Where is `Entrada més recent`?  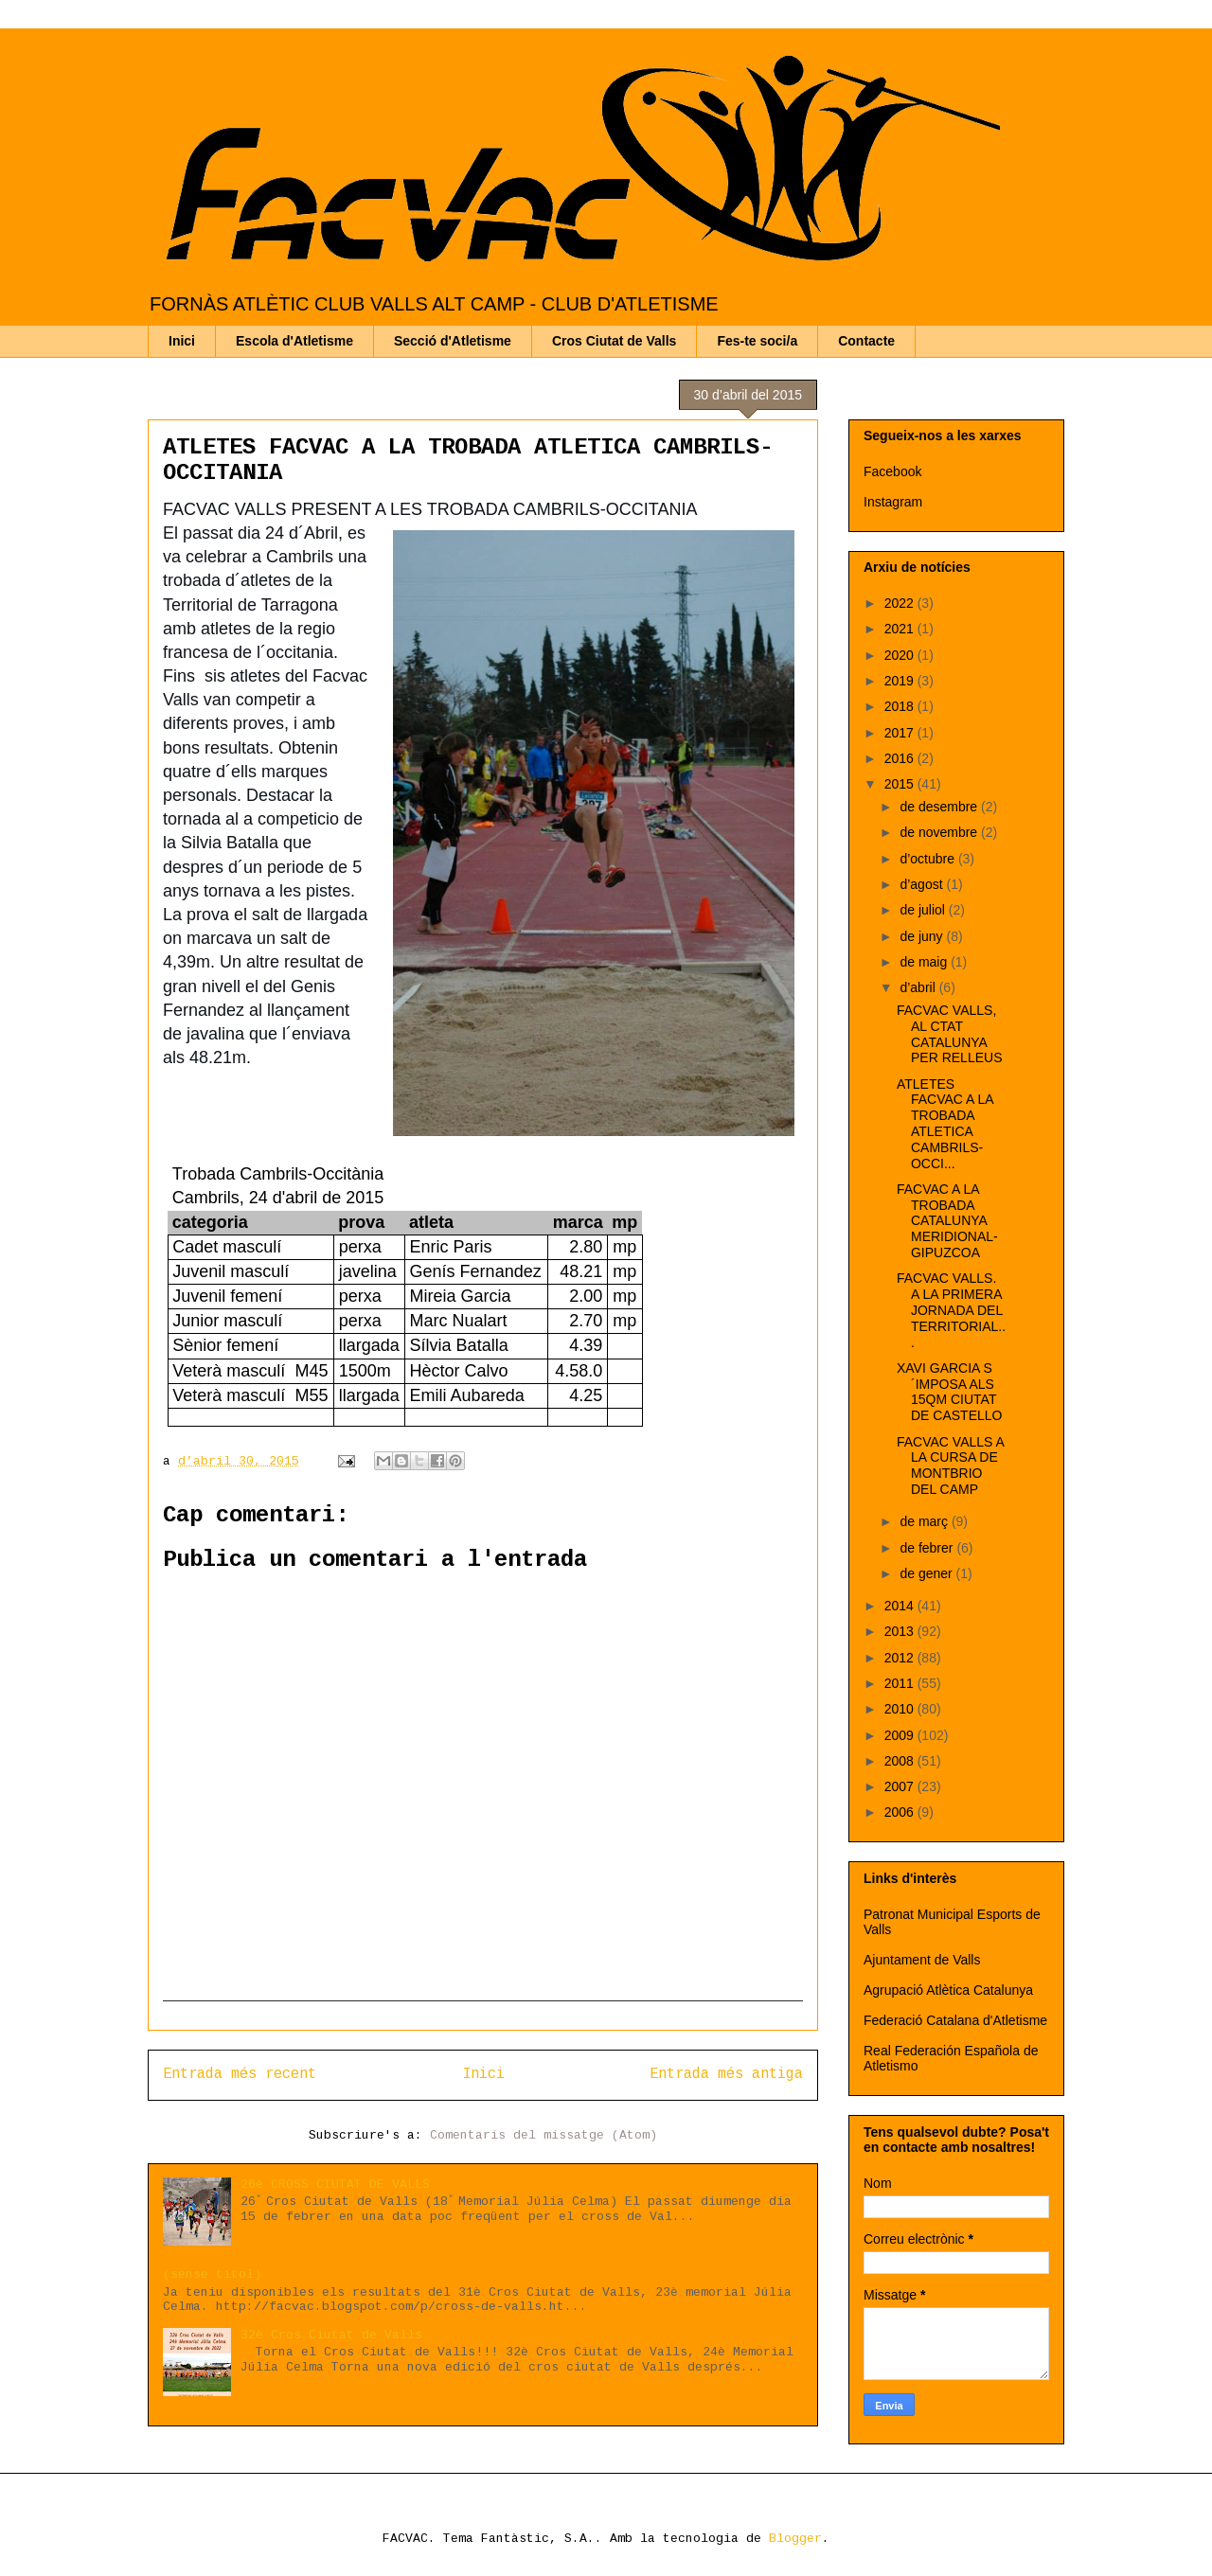
Entrada més recent is located at coordinates (239, 2074).